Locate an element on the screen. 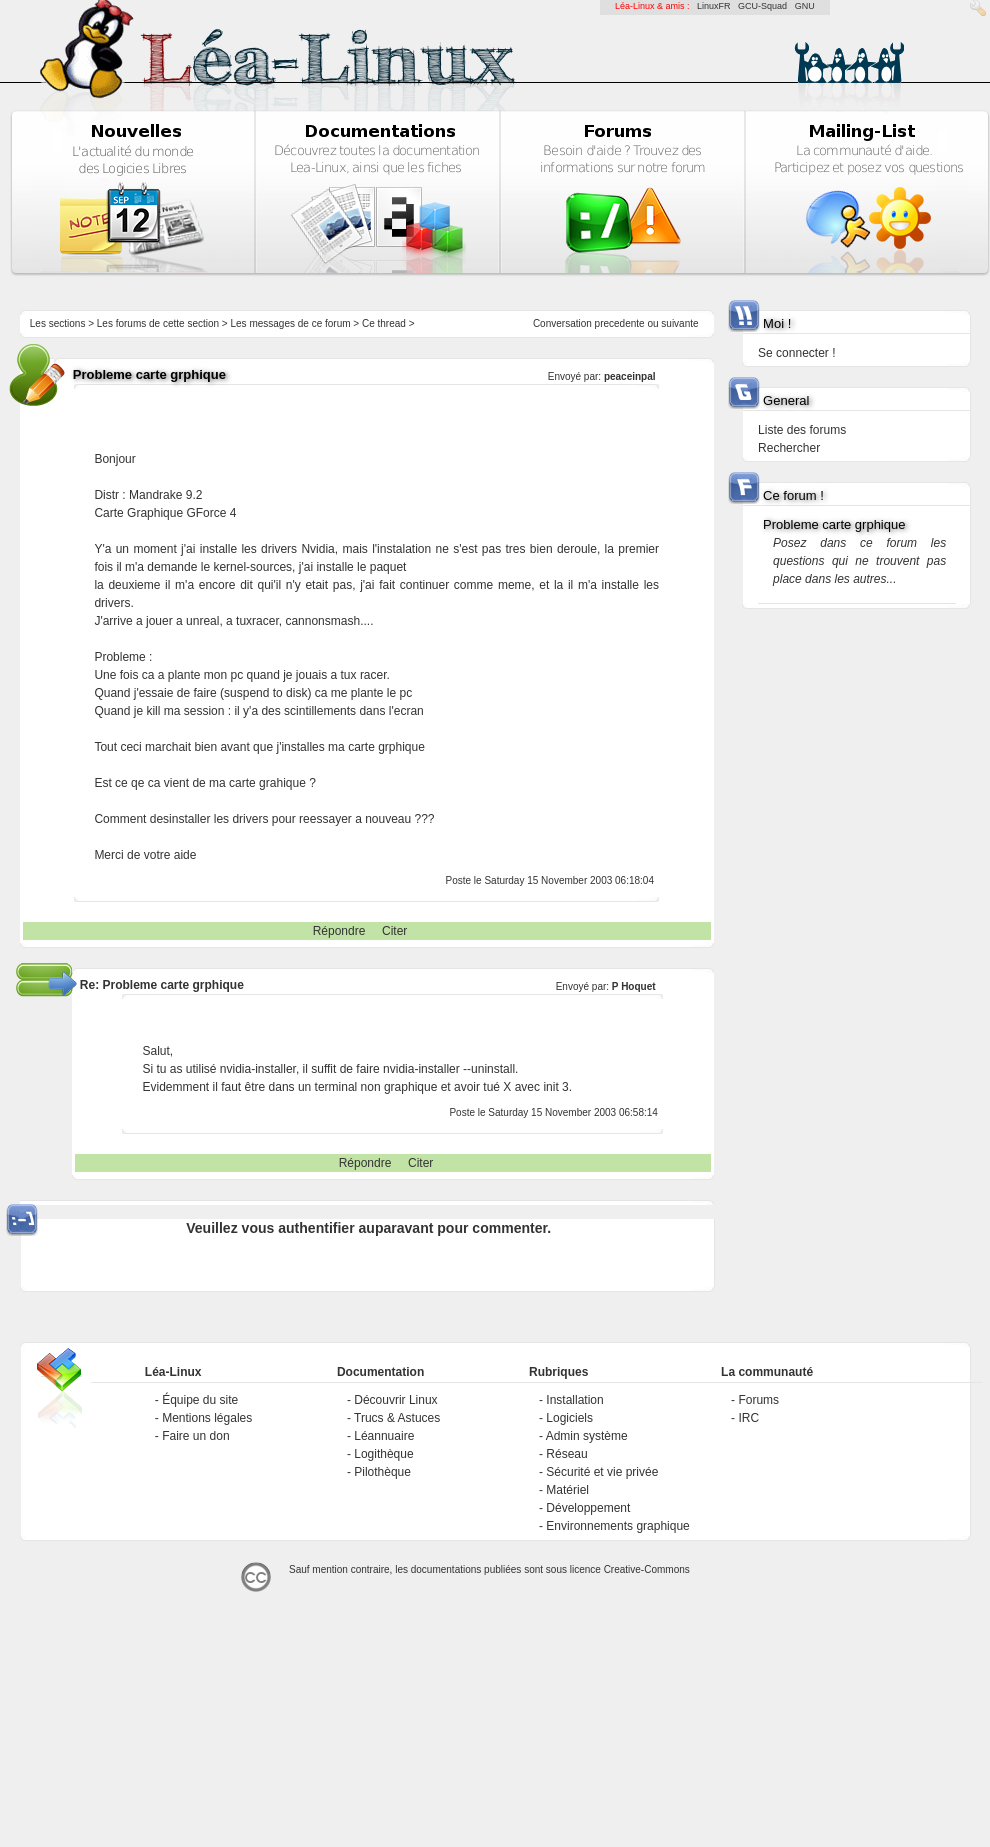  Liste des forums is located at coordinates (802, 430).